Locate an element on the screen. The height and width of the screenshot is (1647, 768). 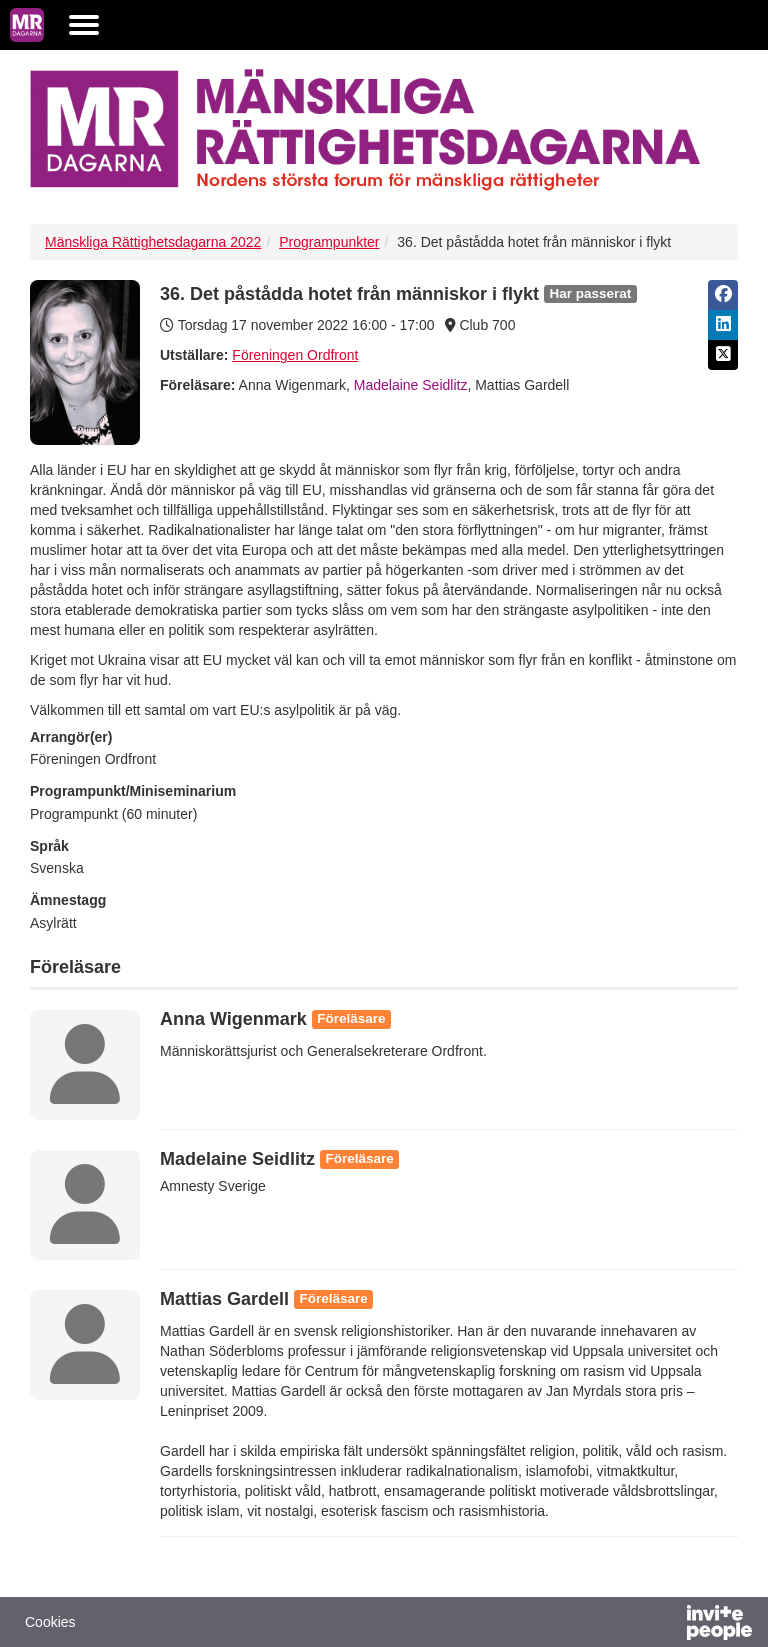
Mänskliga Rättighetsdagarna 2022 is located at coordinates (153, 242).